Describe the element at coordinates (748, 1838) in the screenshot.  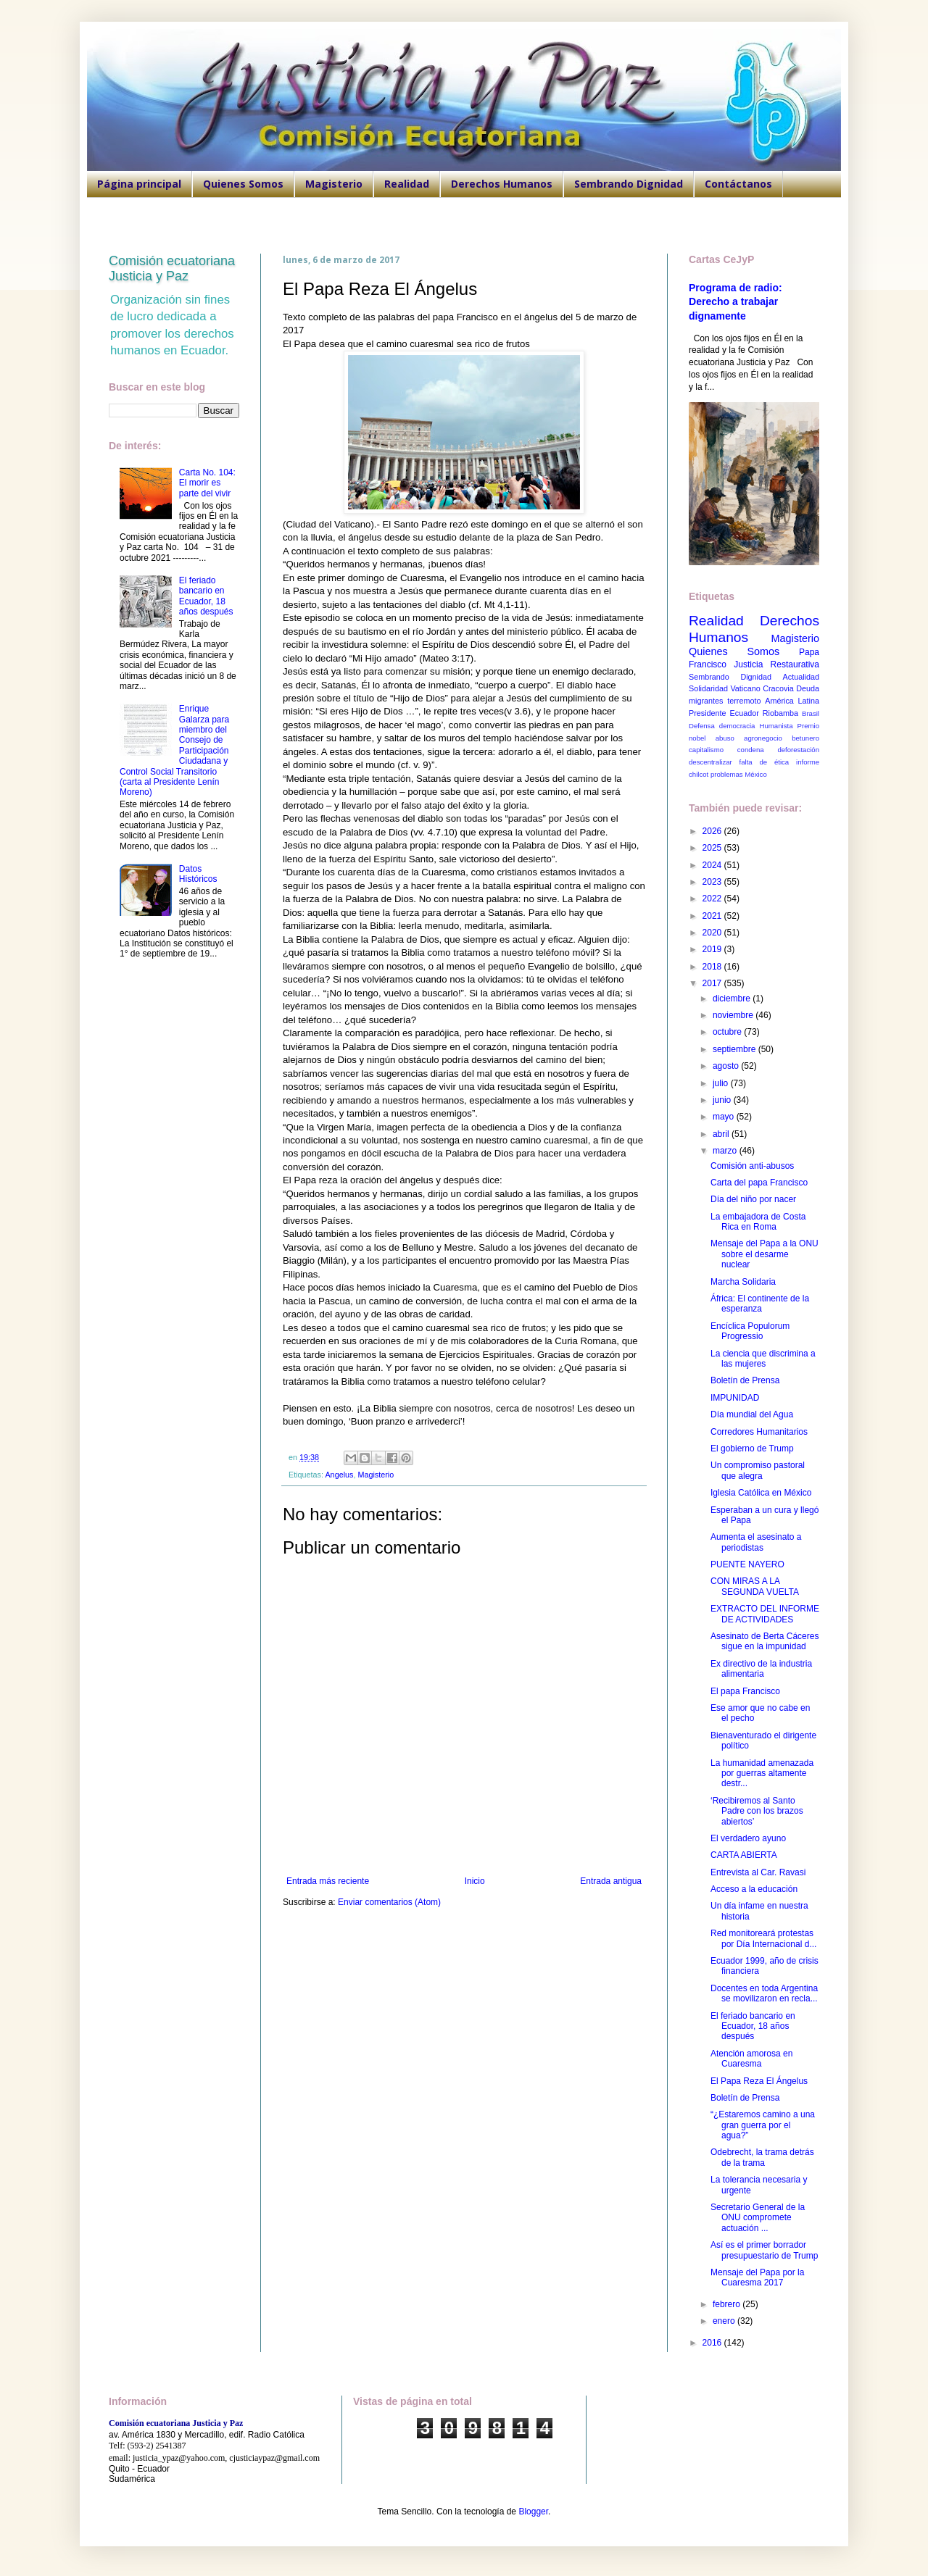
I see `El verdadero ayuno` at that location.